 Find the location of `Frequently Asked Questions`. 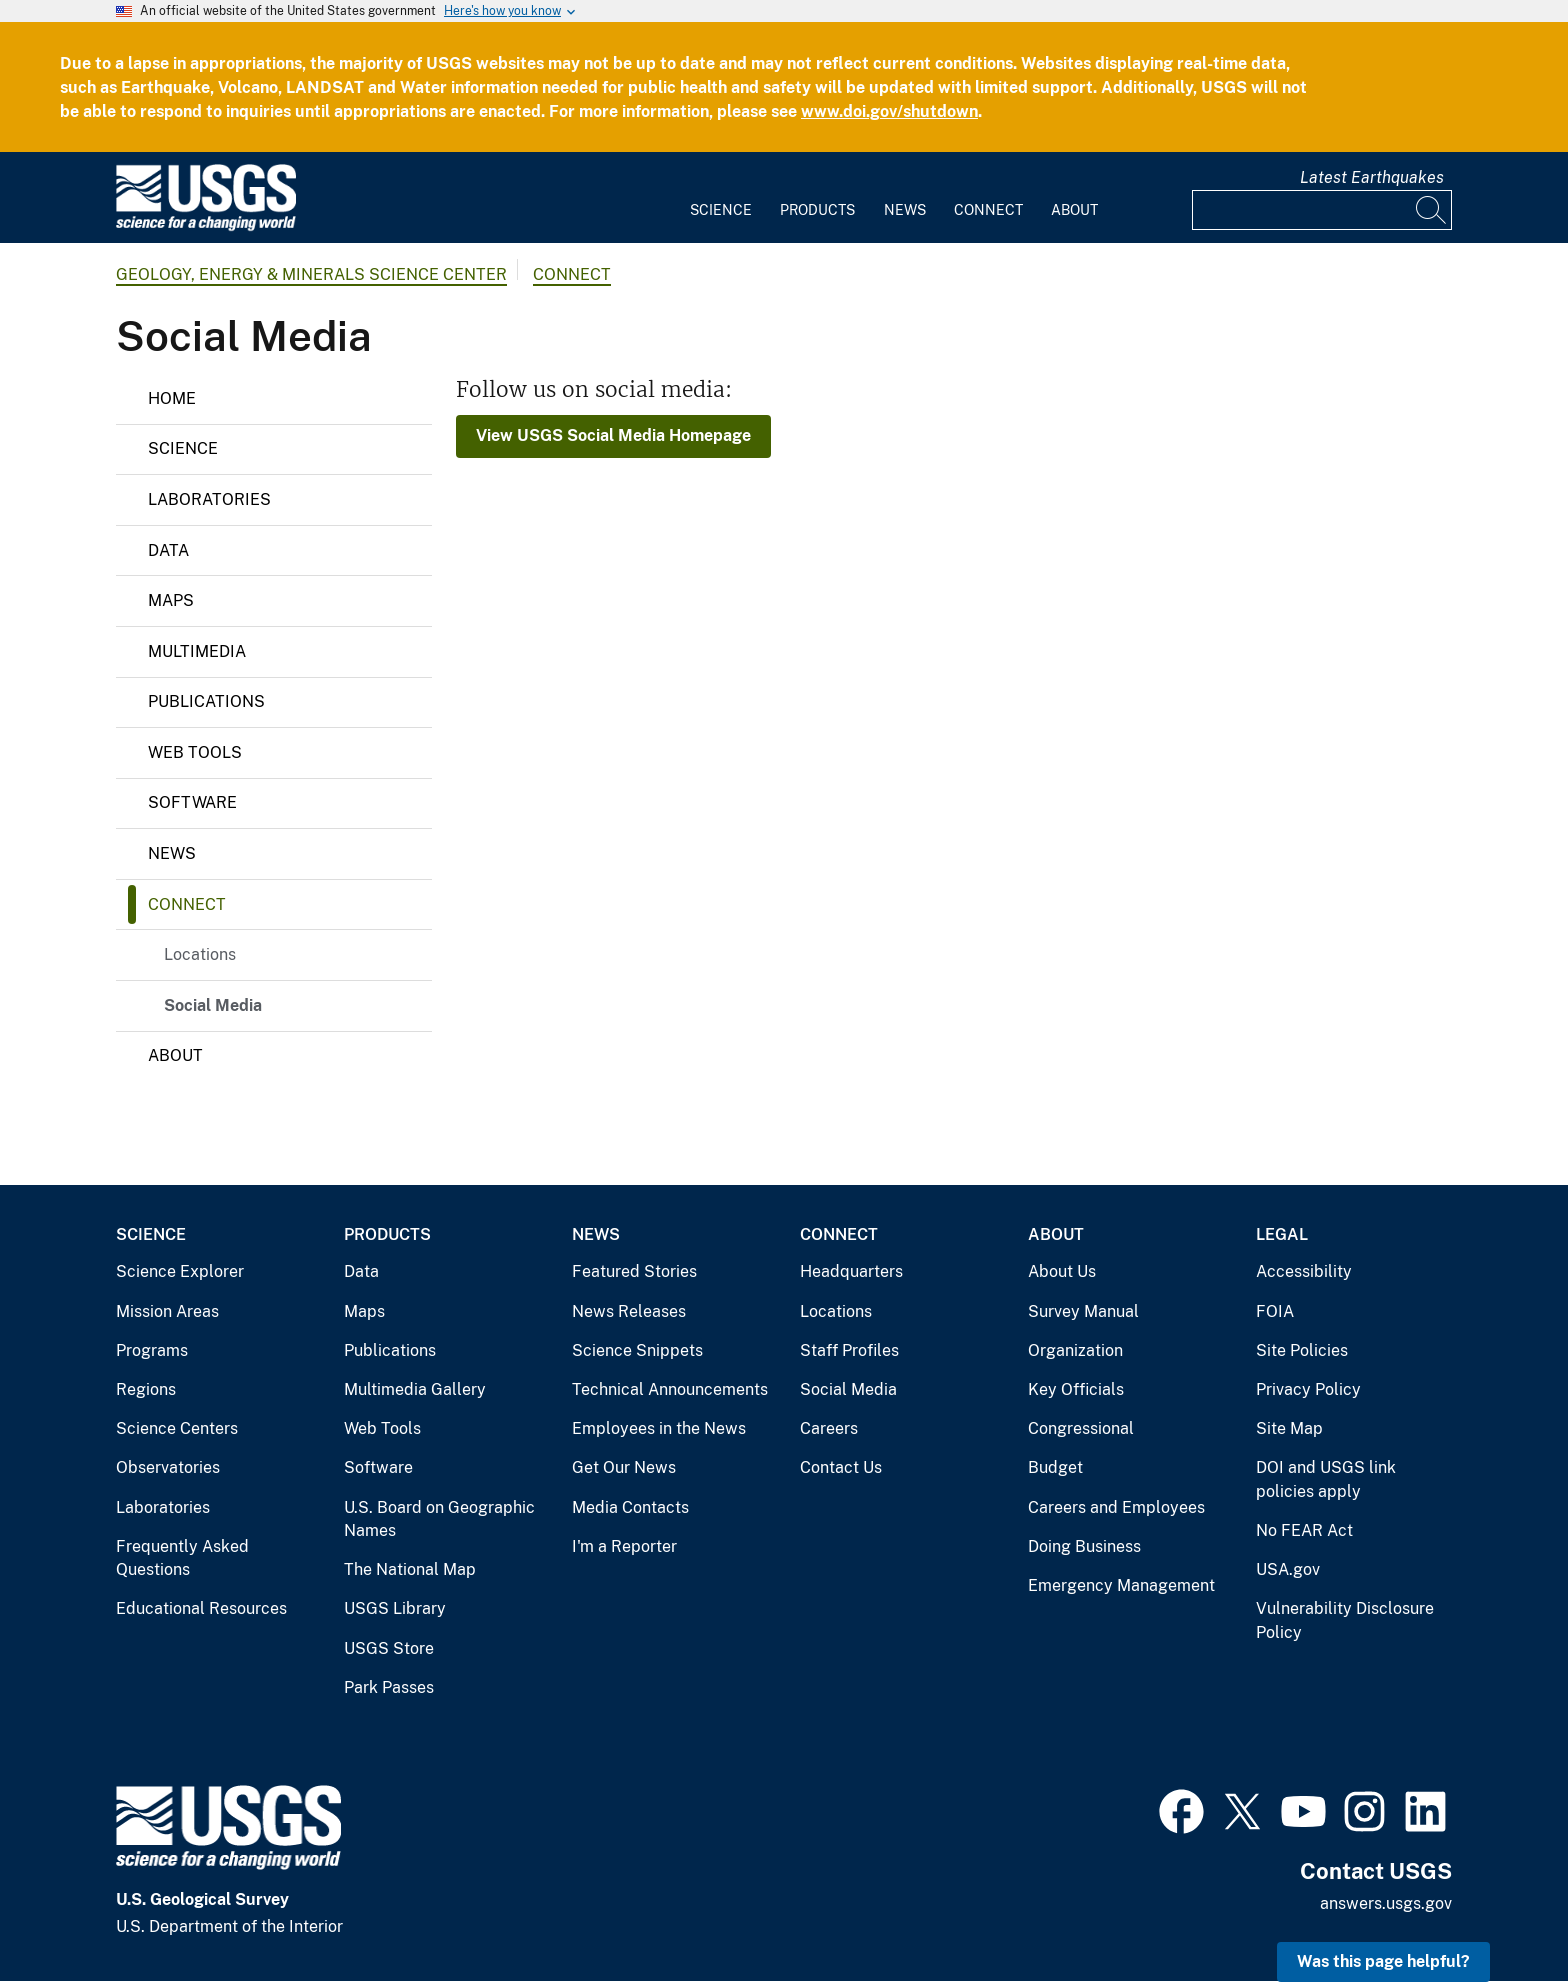

Frequently Asked Questions is located at coordinates (182, 1558).